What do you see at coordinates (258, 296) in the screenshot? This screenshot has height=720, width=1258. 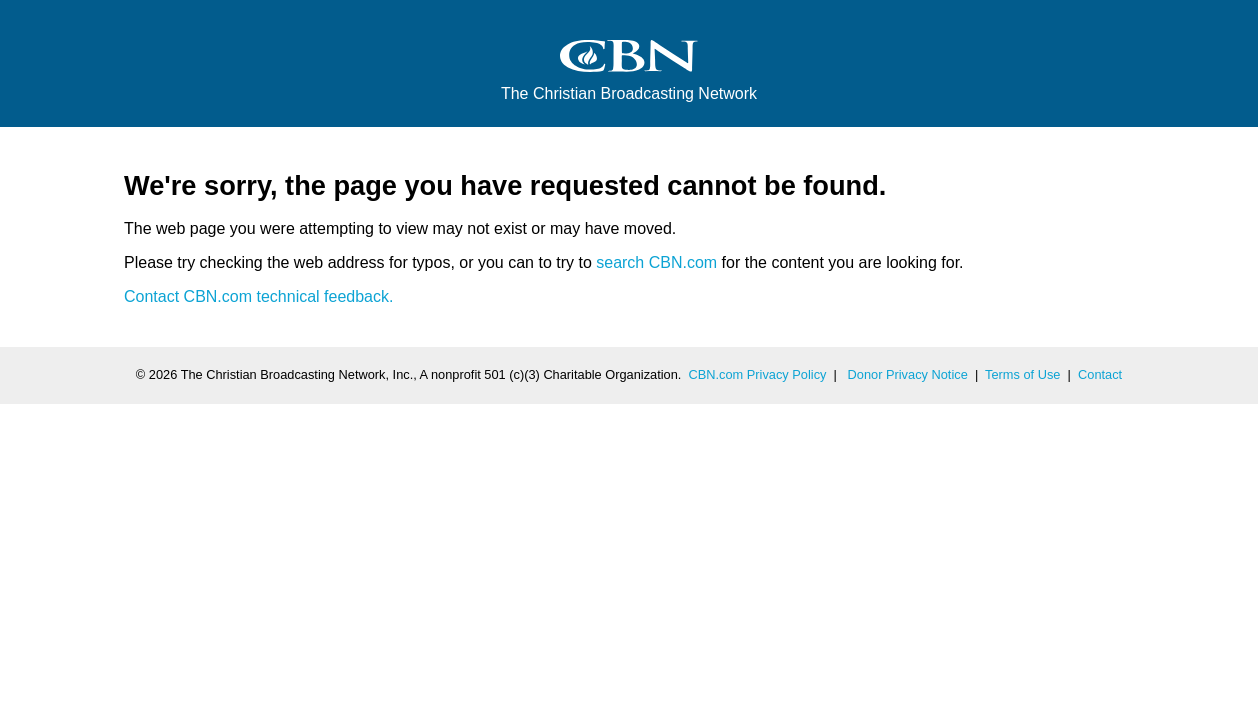 I see `Contact CBN.com technical feedback.` at bounding box center [258, 296].